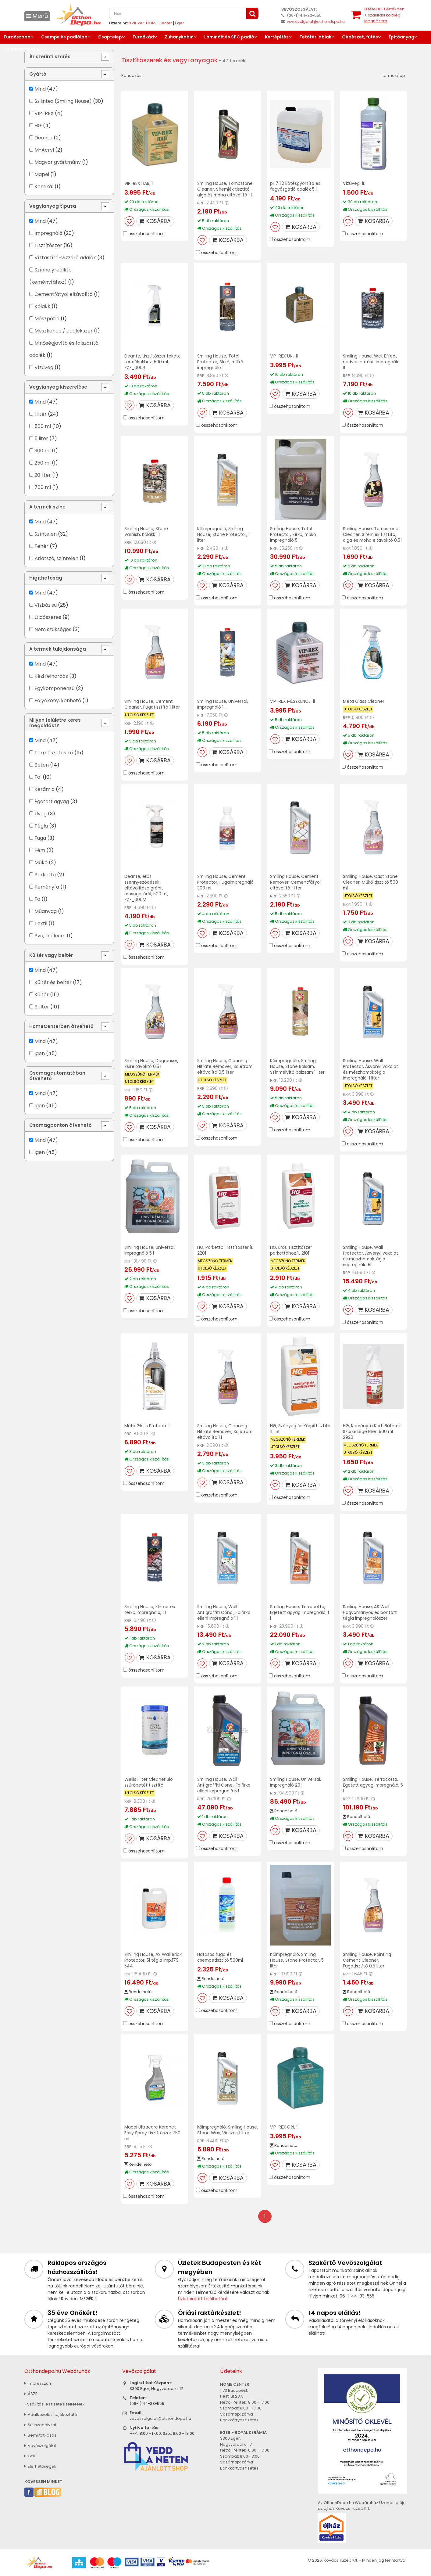 This screenshot has width=431, height=2576. I want to click on Szilintex (Smiling House), so click(63, 101).